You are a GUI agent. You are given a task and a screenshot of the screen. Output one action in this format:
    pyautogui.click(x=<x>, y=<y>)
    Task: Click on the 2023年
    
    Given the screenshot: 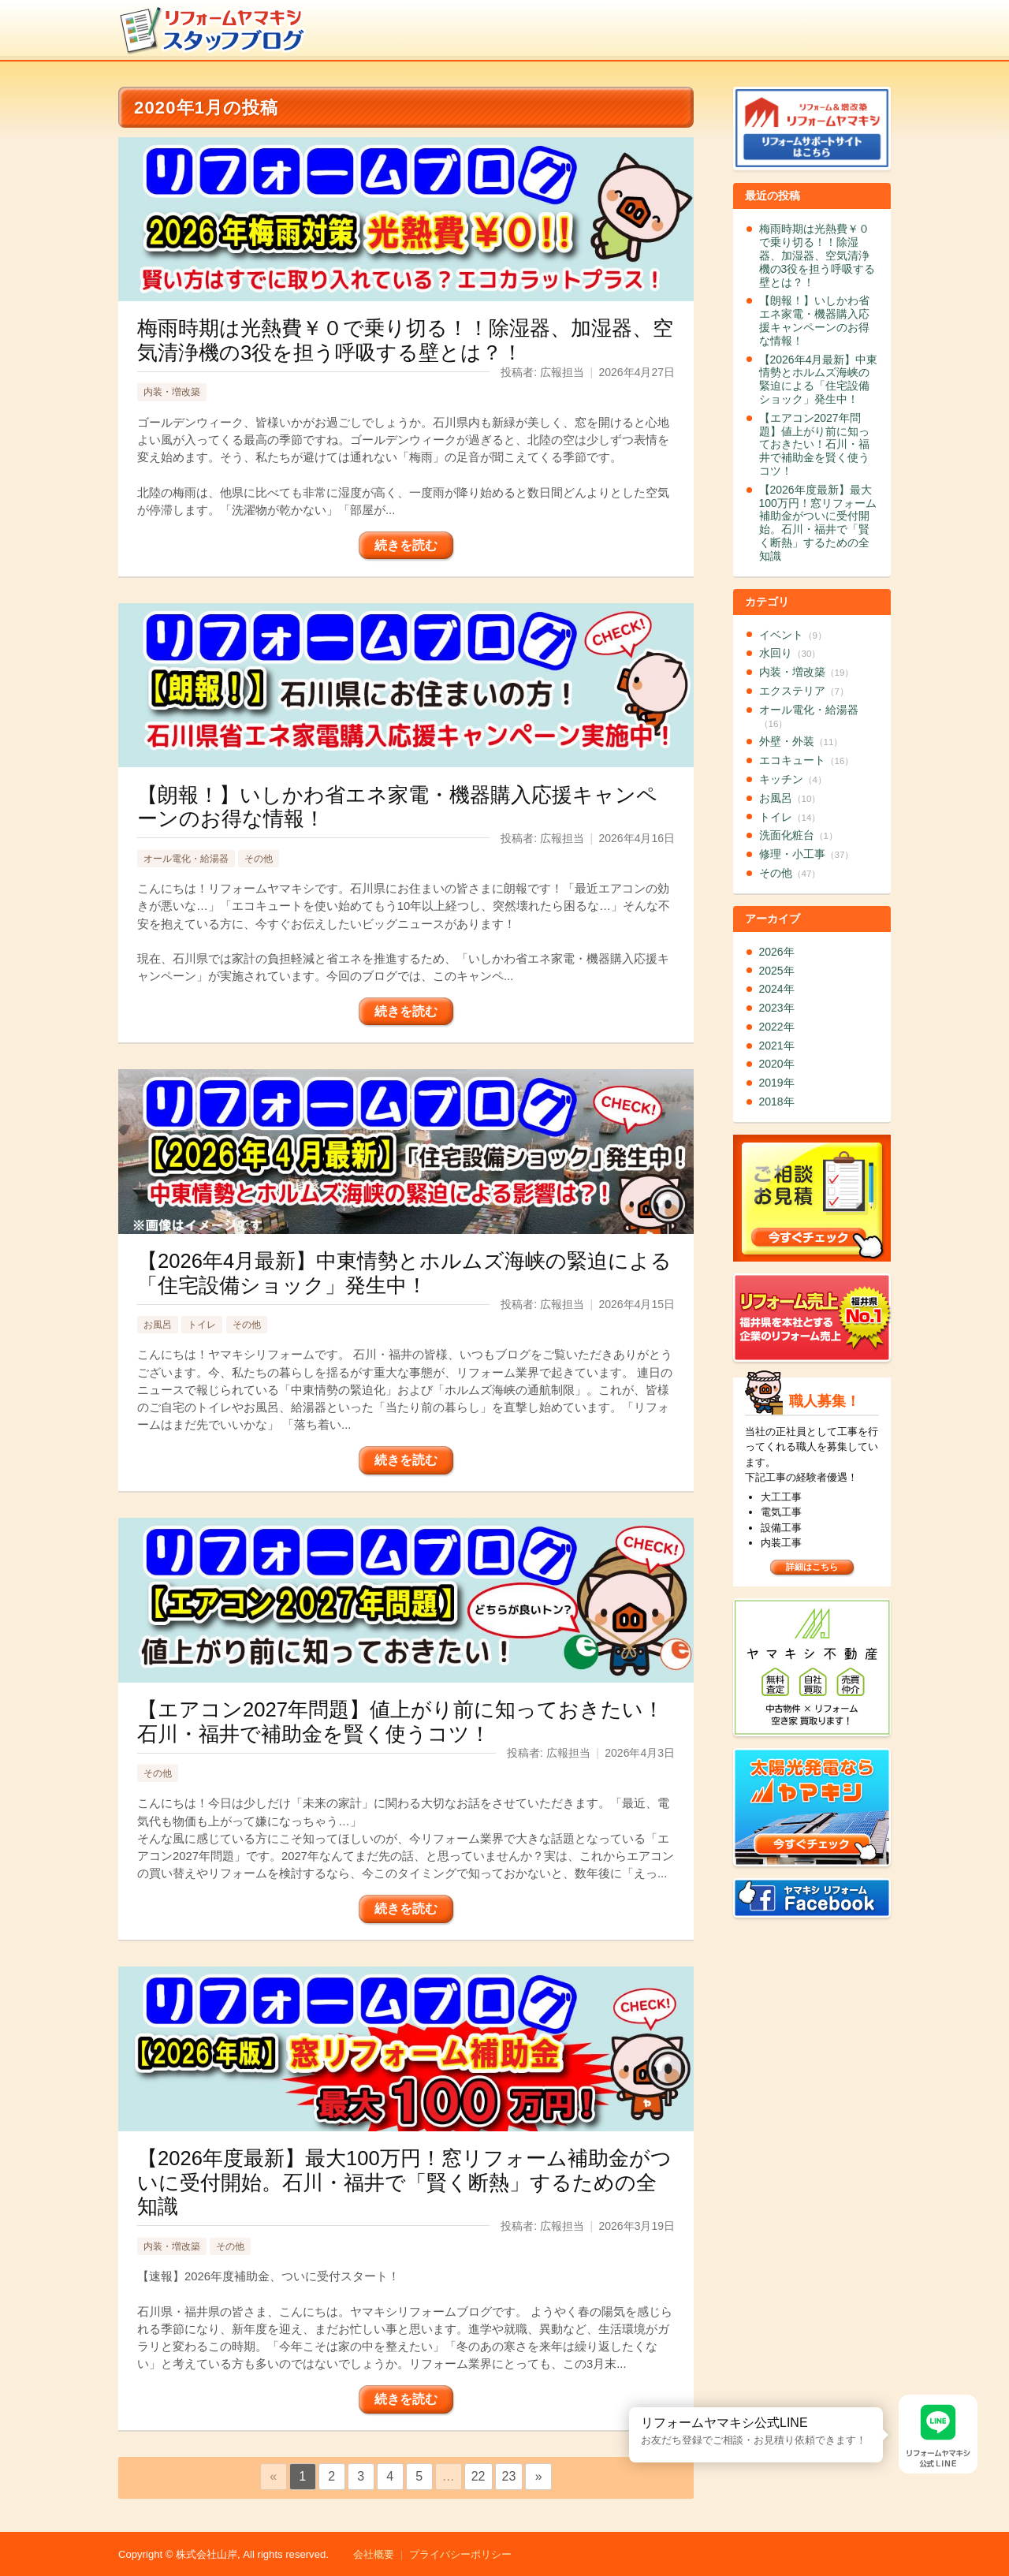 What is the action you would take?
    pyautogui.click(x=777, y=1007)
    